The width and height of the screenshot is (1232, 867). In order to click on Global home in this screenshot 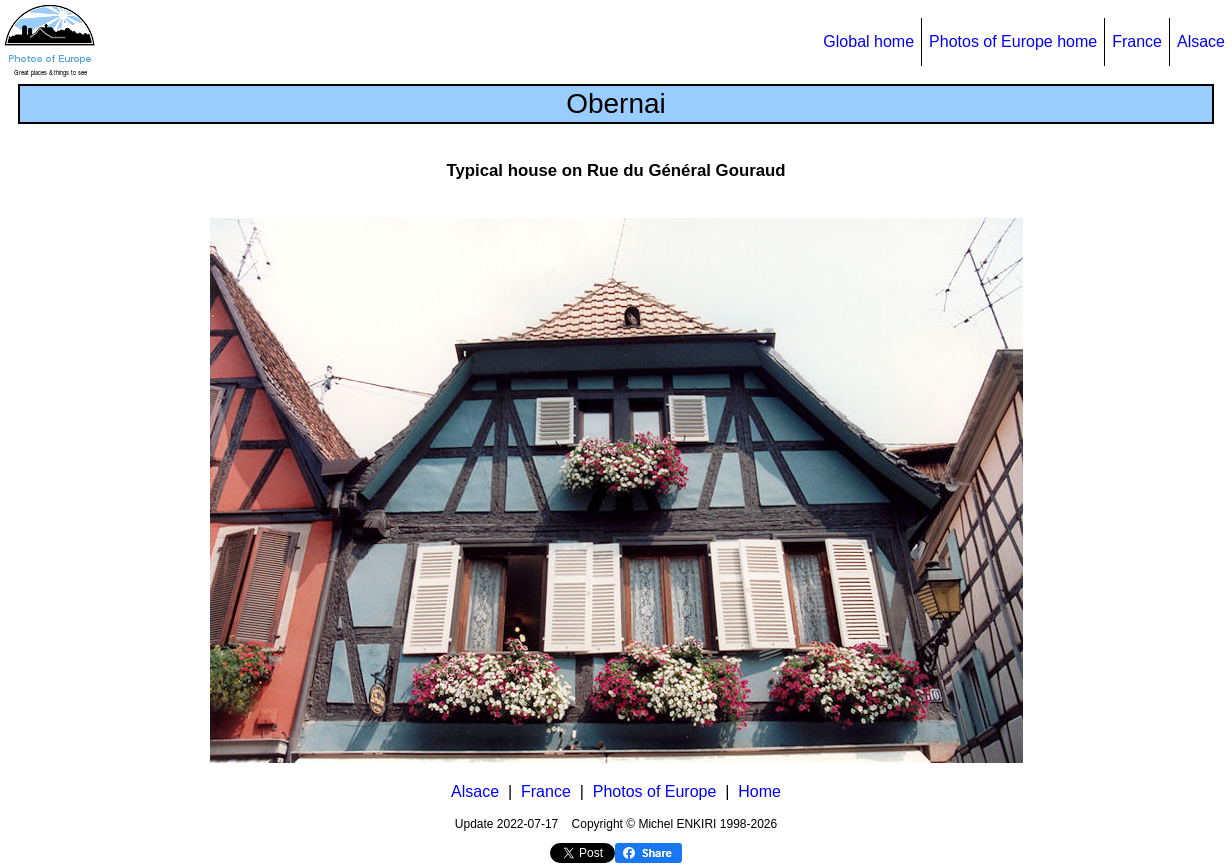, I will do `click(868, 41)`.